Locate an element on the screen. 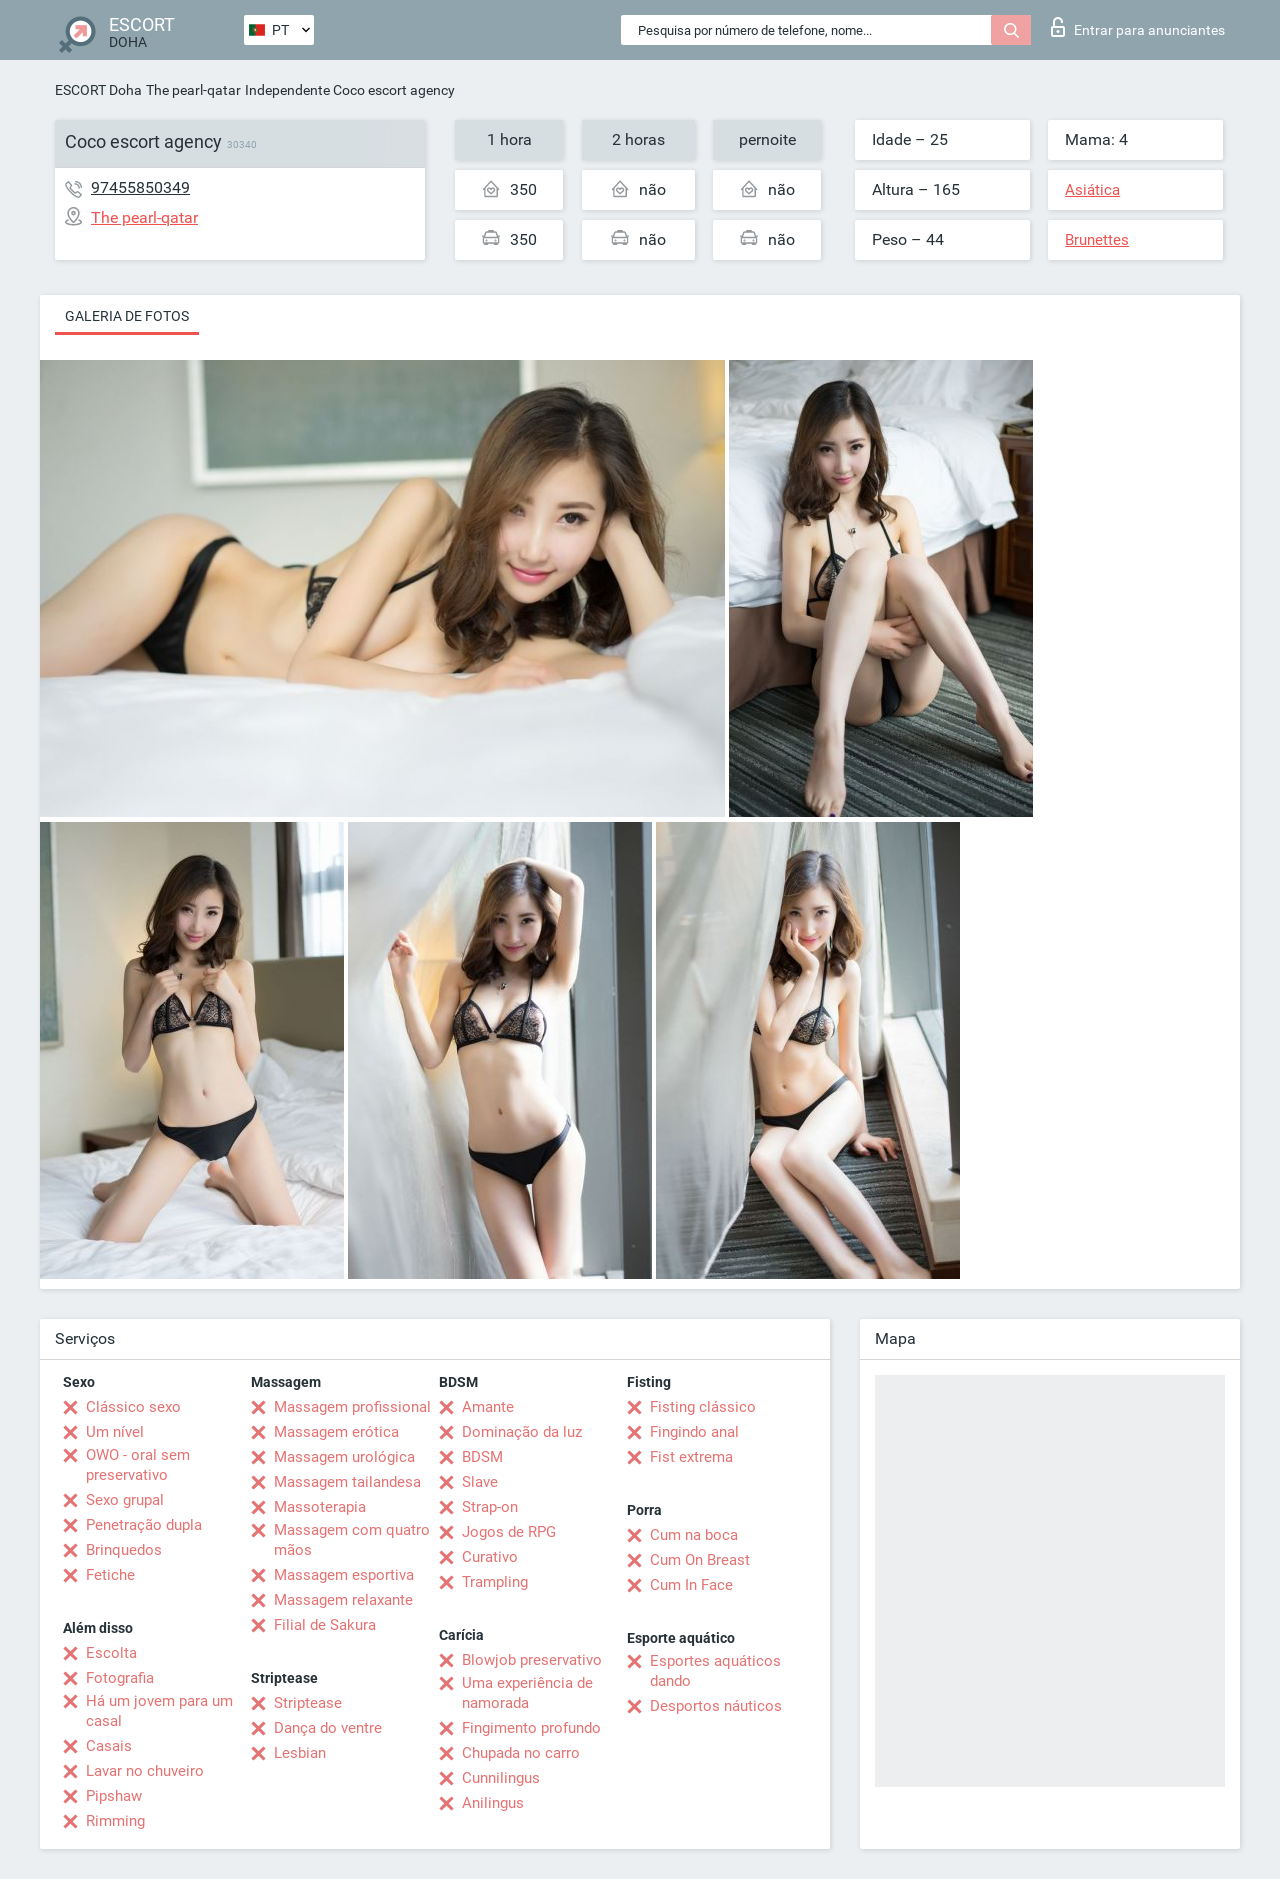  Brinquedos is located at coordinates (124, 1550).